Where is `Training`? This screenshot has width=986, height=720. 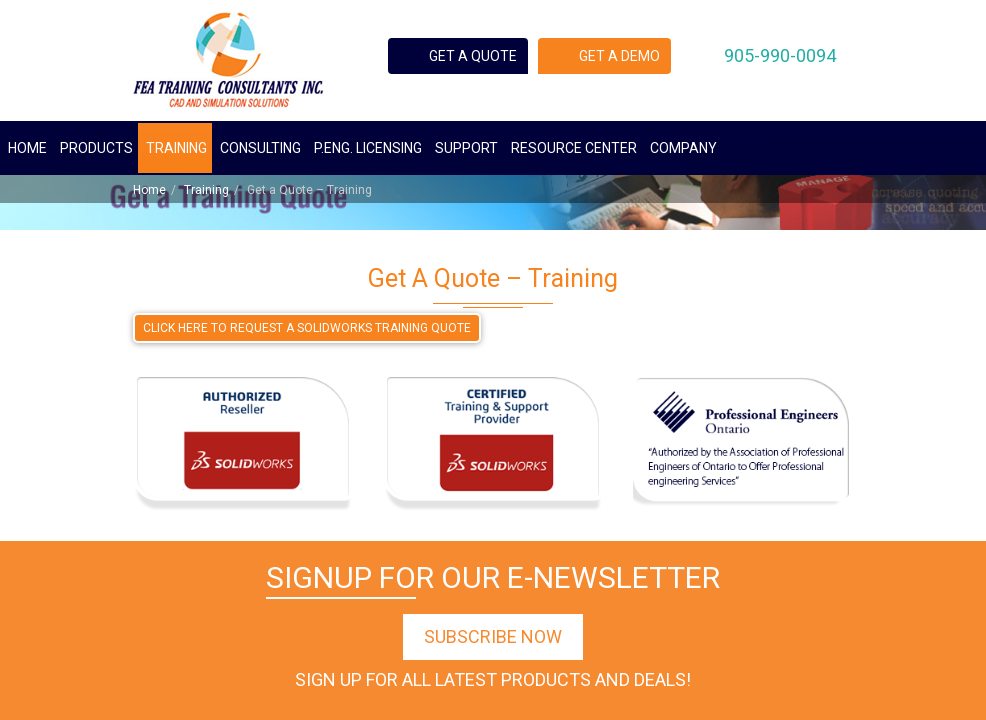 Training is located at coordinates (176, 148).